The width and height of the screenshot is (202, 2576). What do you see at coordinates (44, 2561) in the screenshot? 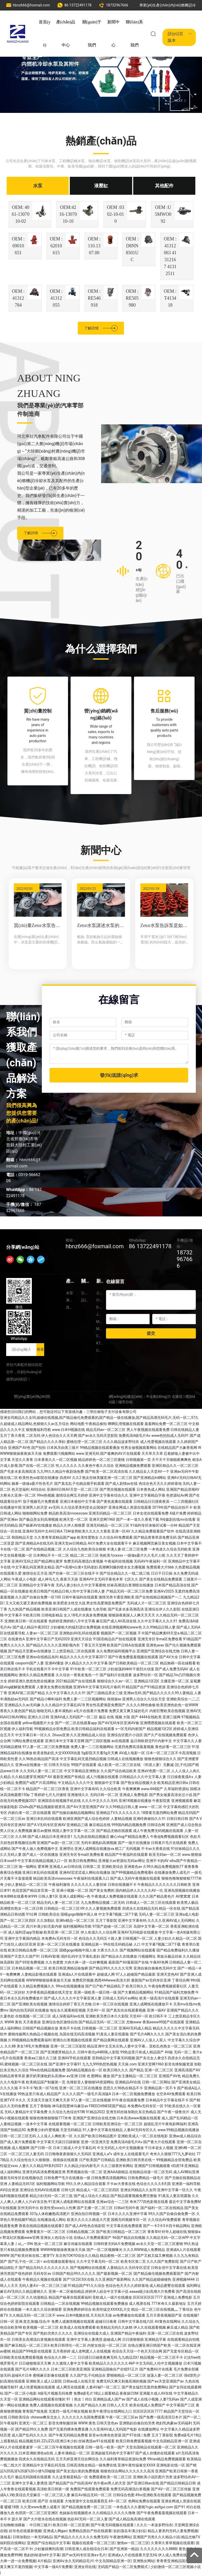
I see `A片精品` at bounding box center [44, 2561].